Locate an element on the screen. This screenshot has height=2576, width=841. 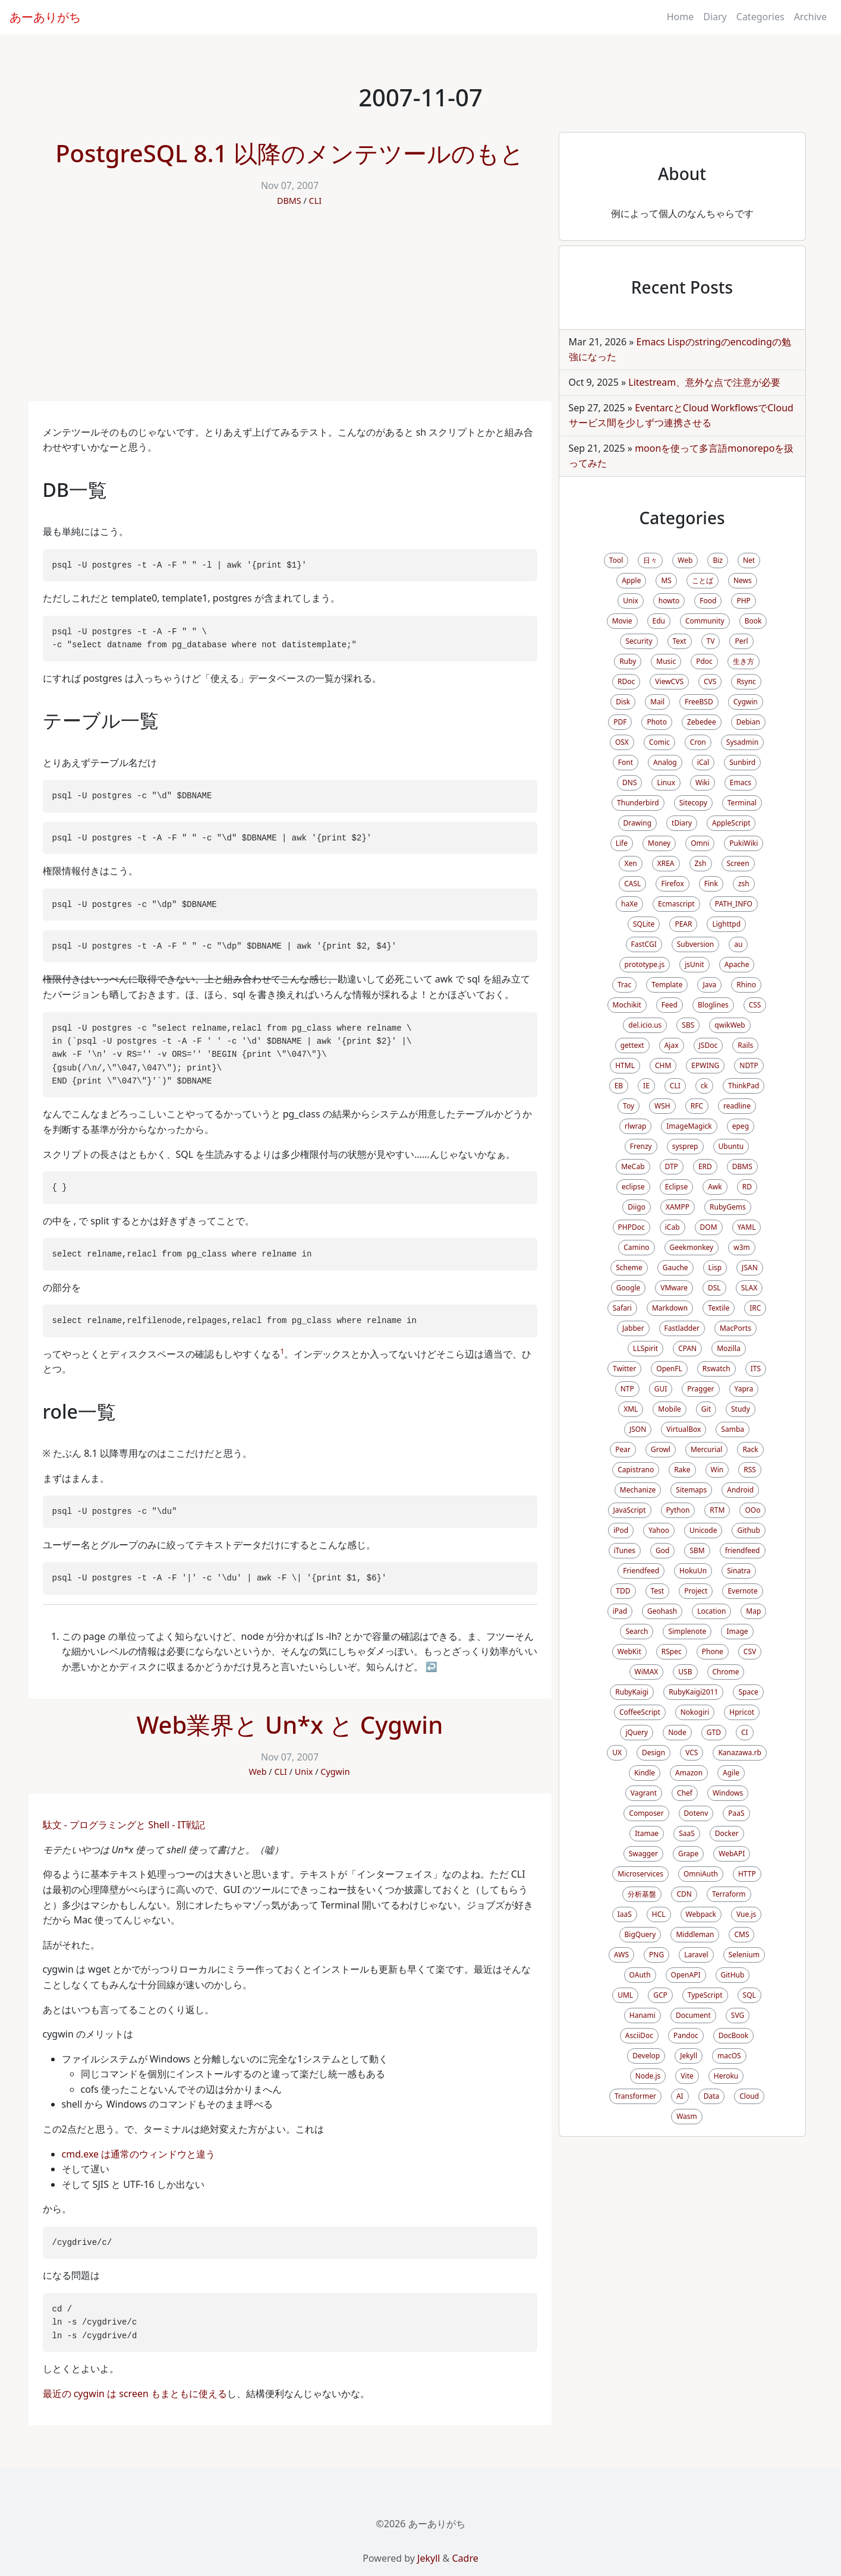
Hpricot is located at coordinates (741, 1712).